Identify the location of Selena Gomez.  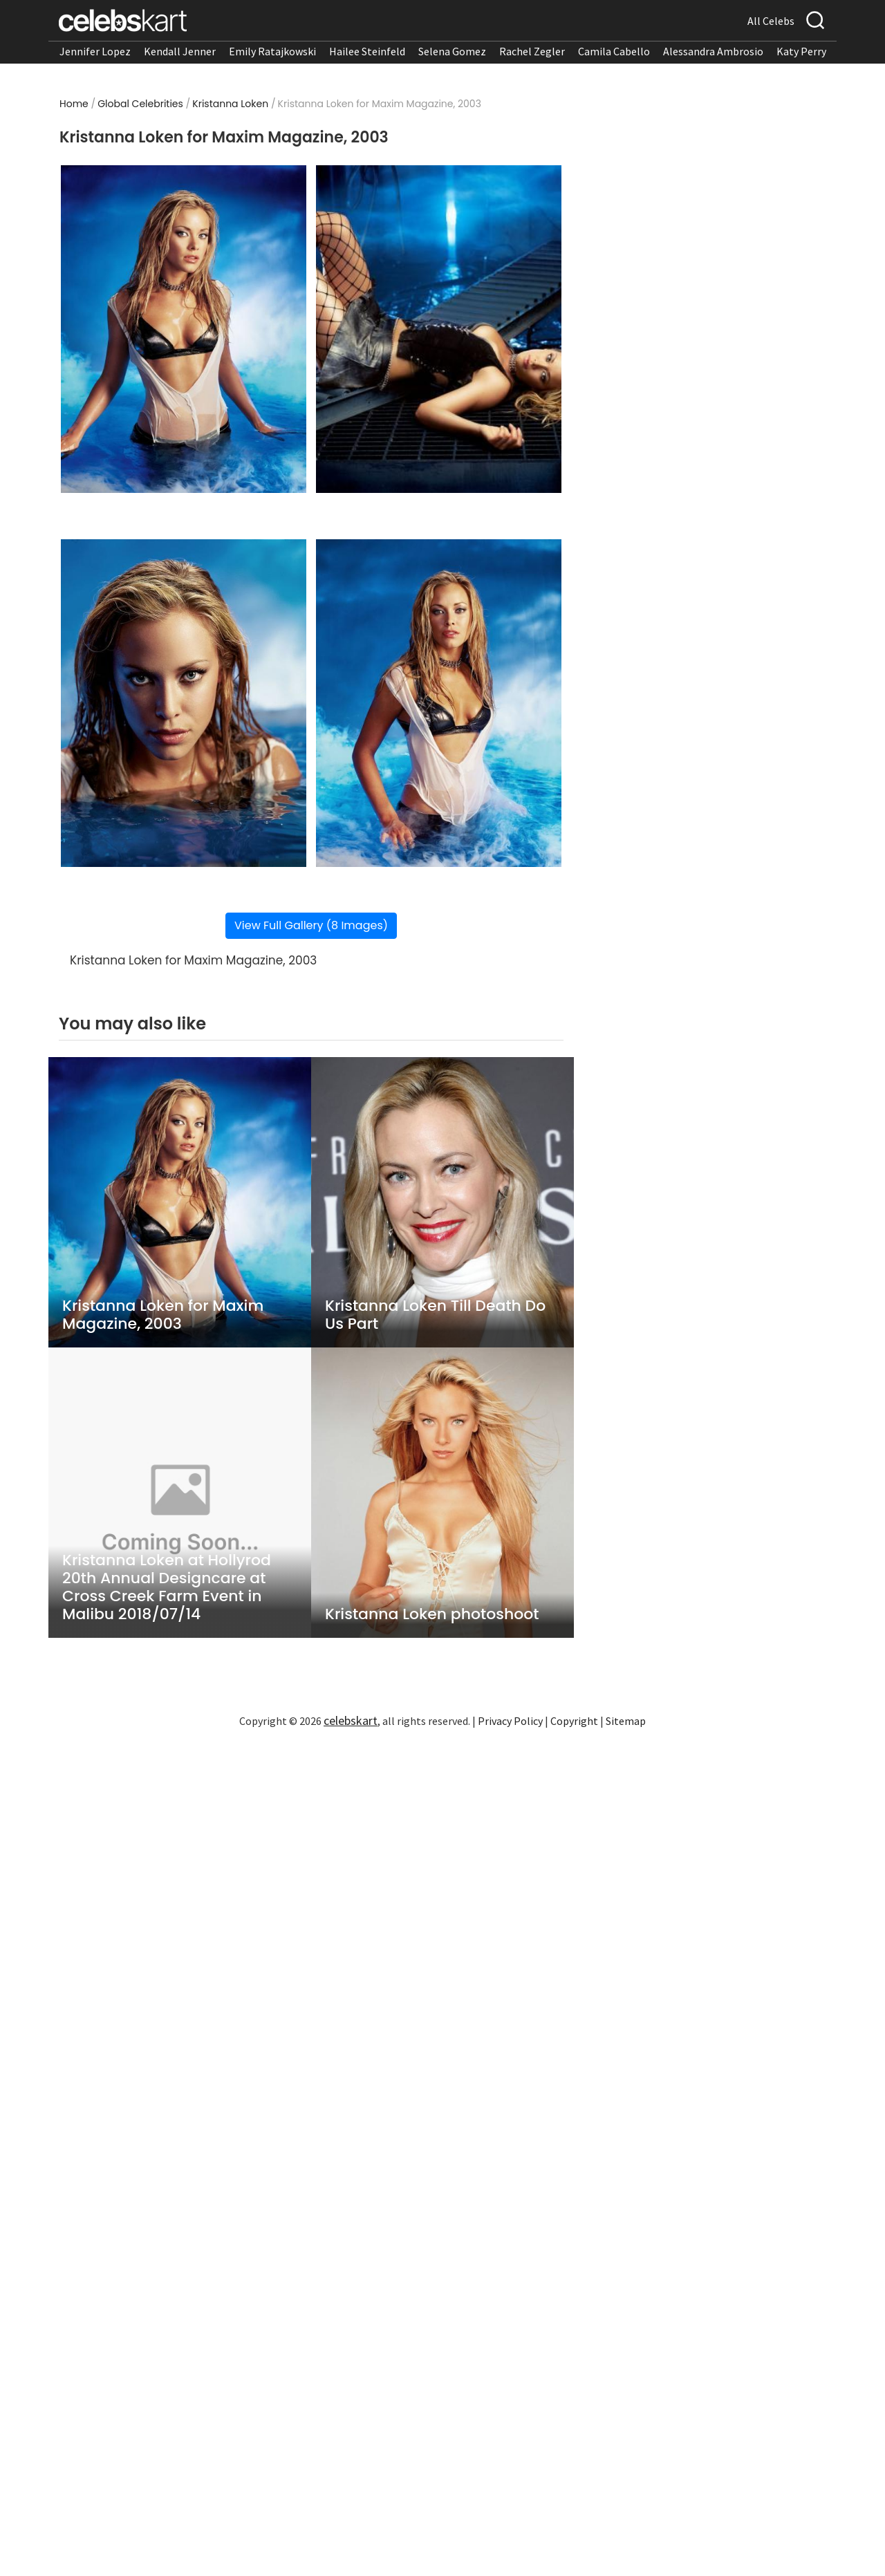
(452, 51).